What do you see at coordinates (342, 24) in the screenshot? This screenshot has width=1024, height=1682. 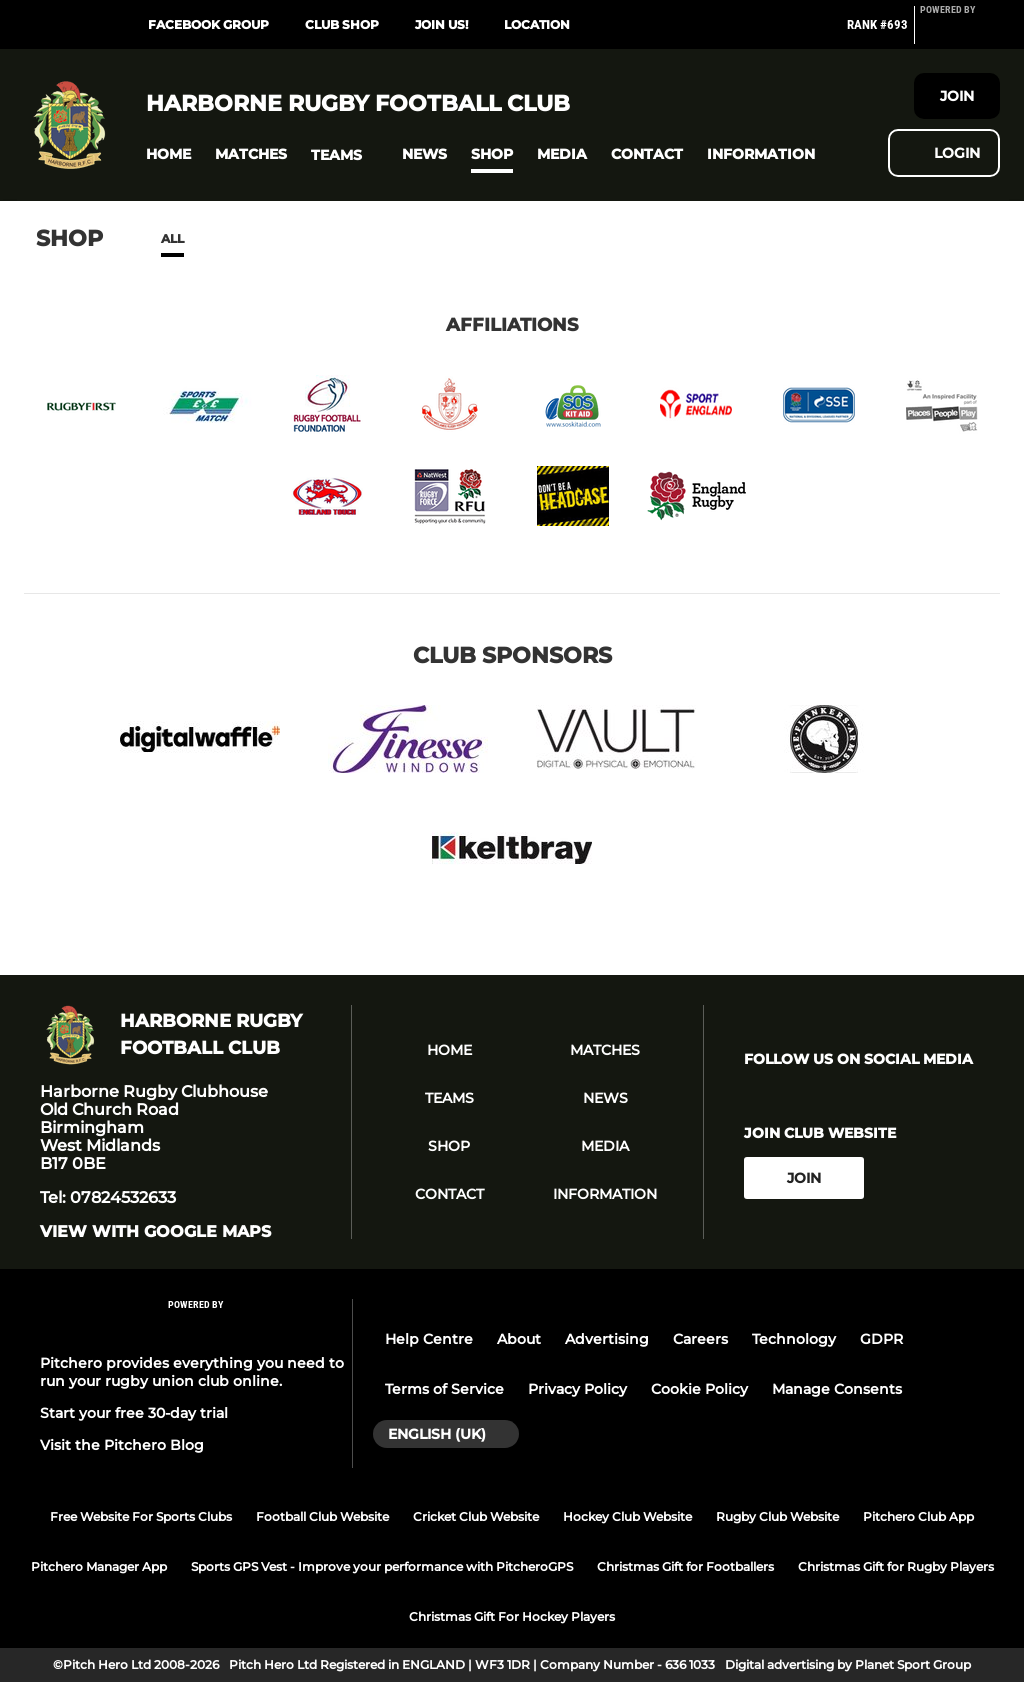 I see `Club Shop` at bounding box center [342, 24].